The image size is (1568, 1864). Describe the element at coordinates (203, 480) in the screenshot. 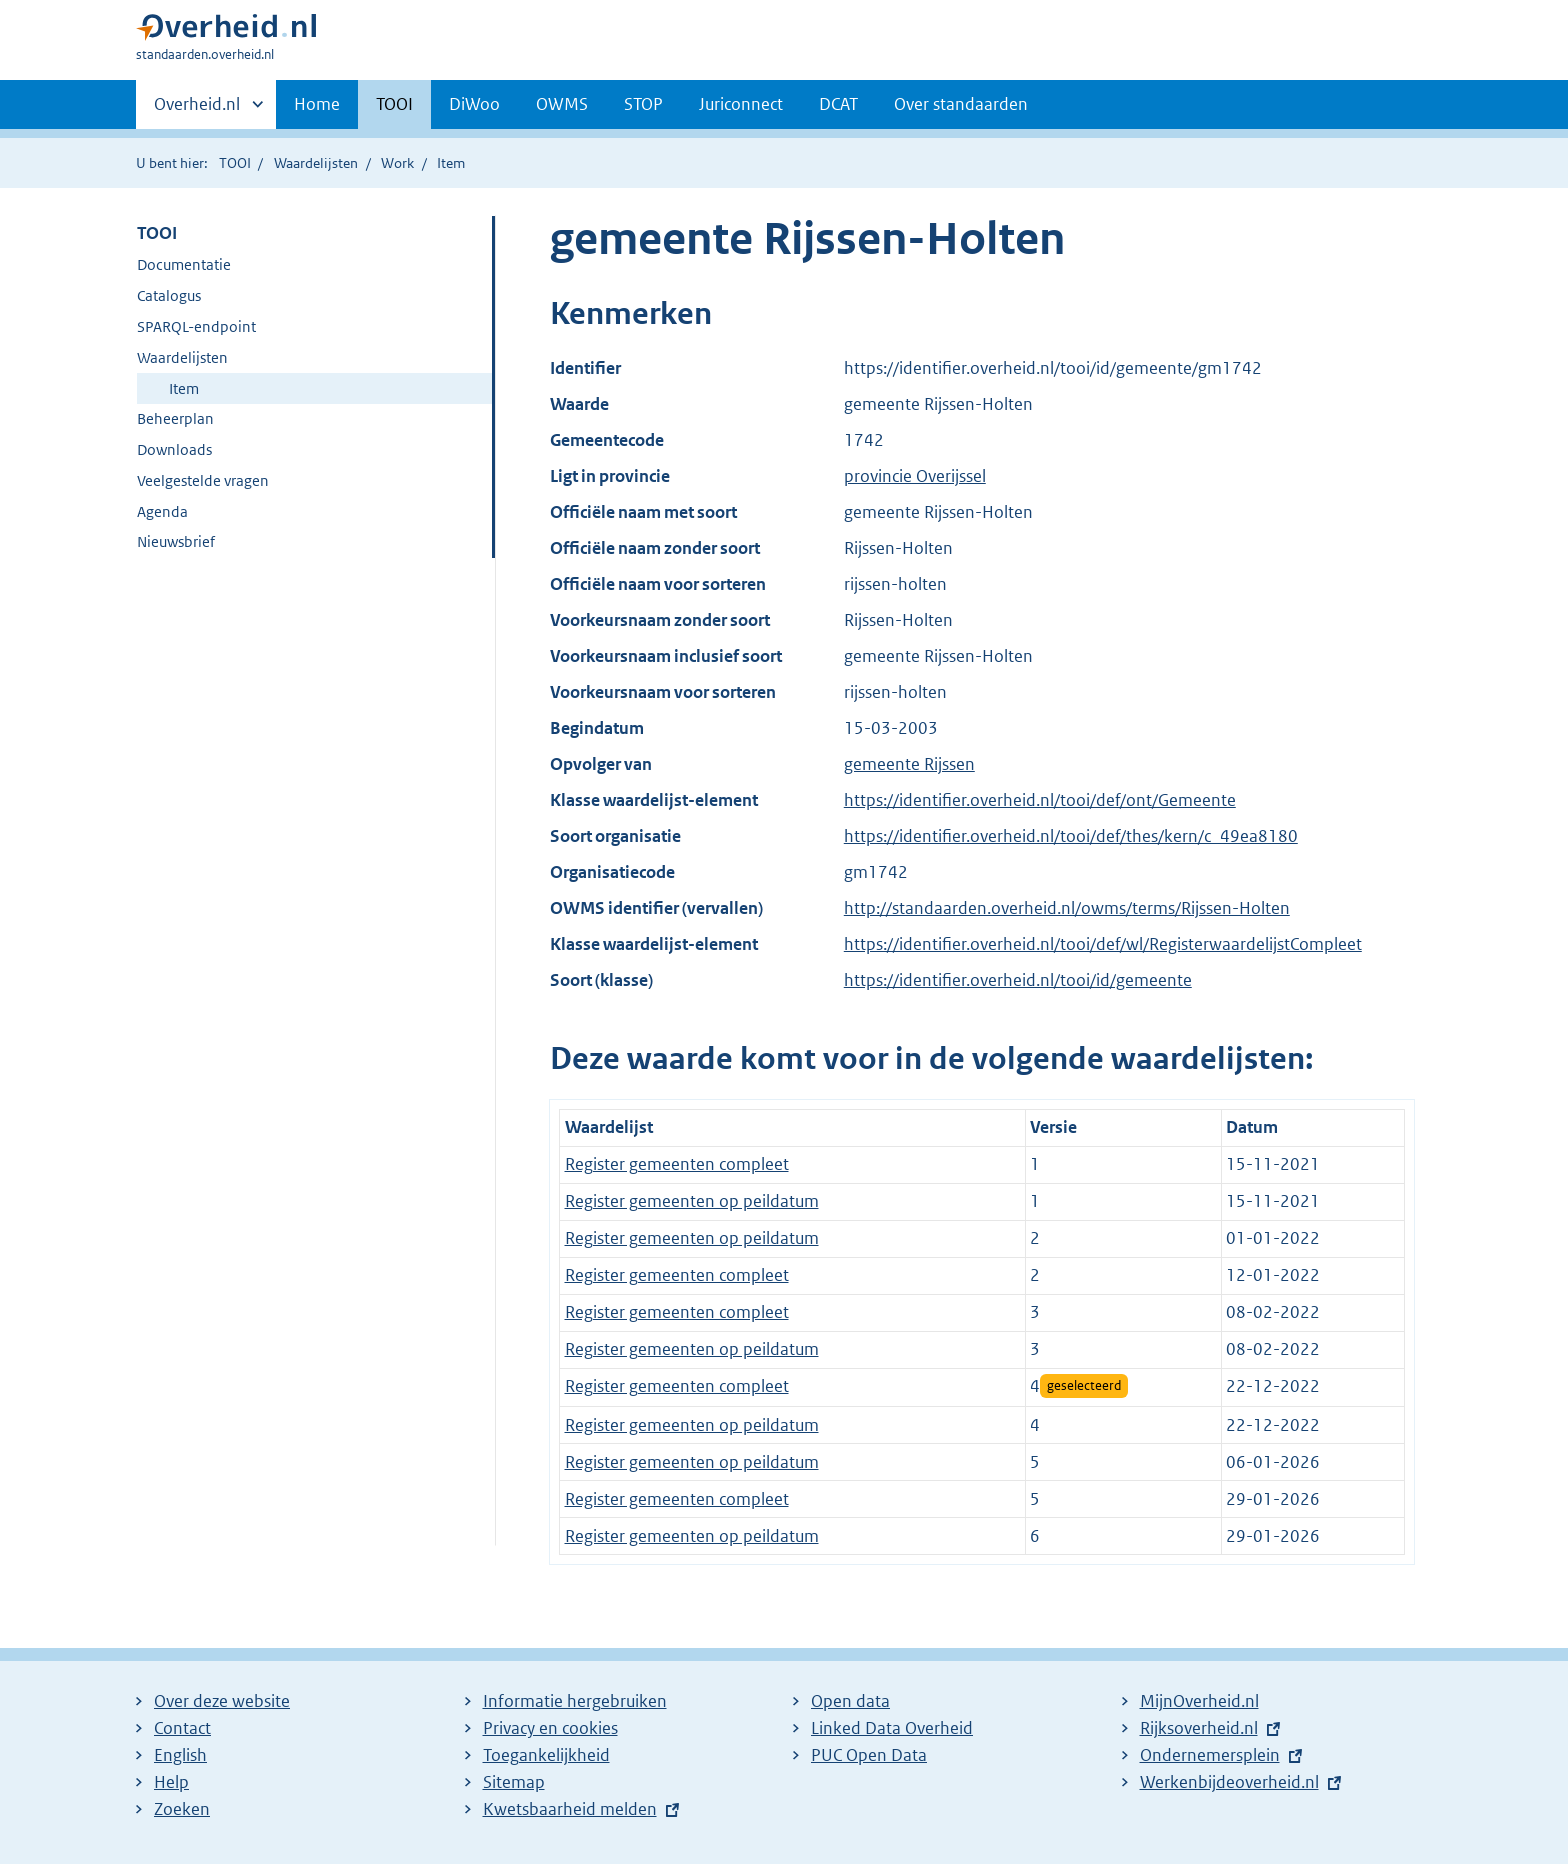

I see `Veelgestelde vragen` at that location.